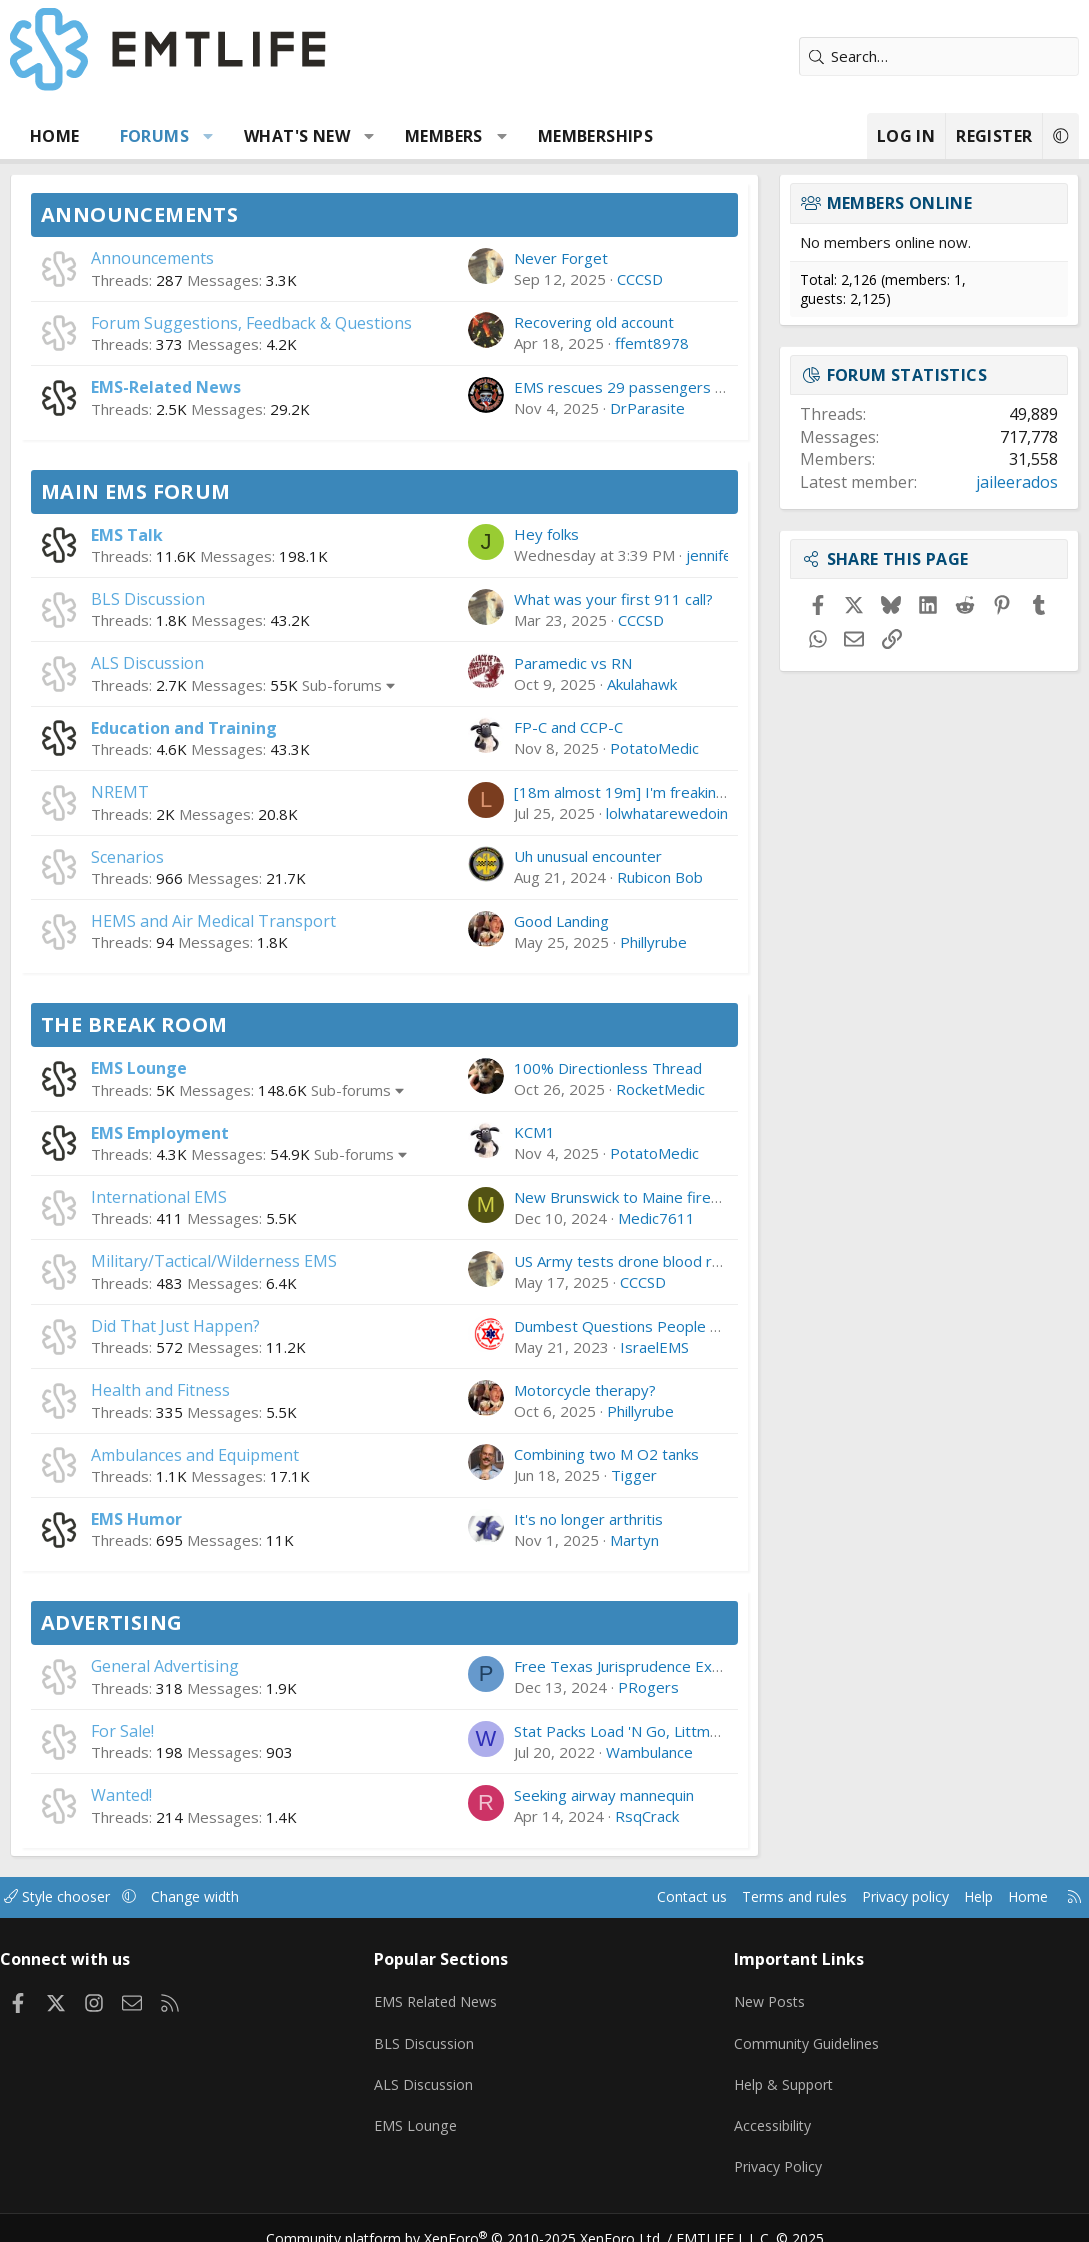  What do you see at coordinates (251, 323) in the screenshot?
I see `Forum Suggestions, Feedback & Questions` at bounding box center [251, 323].